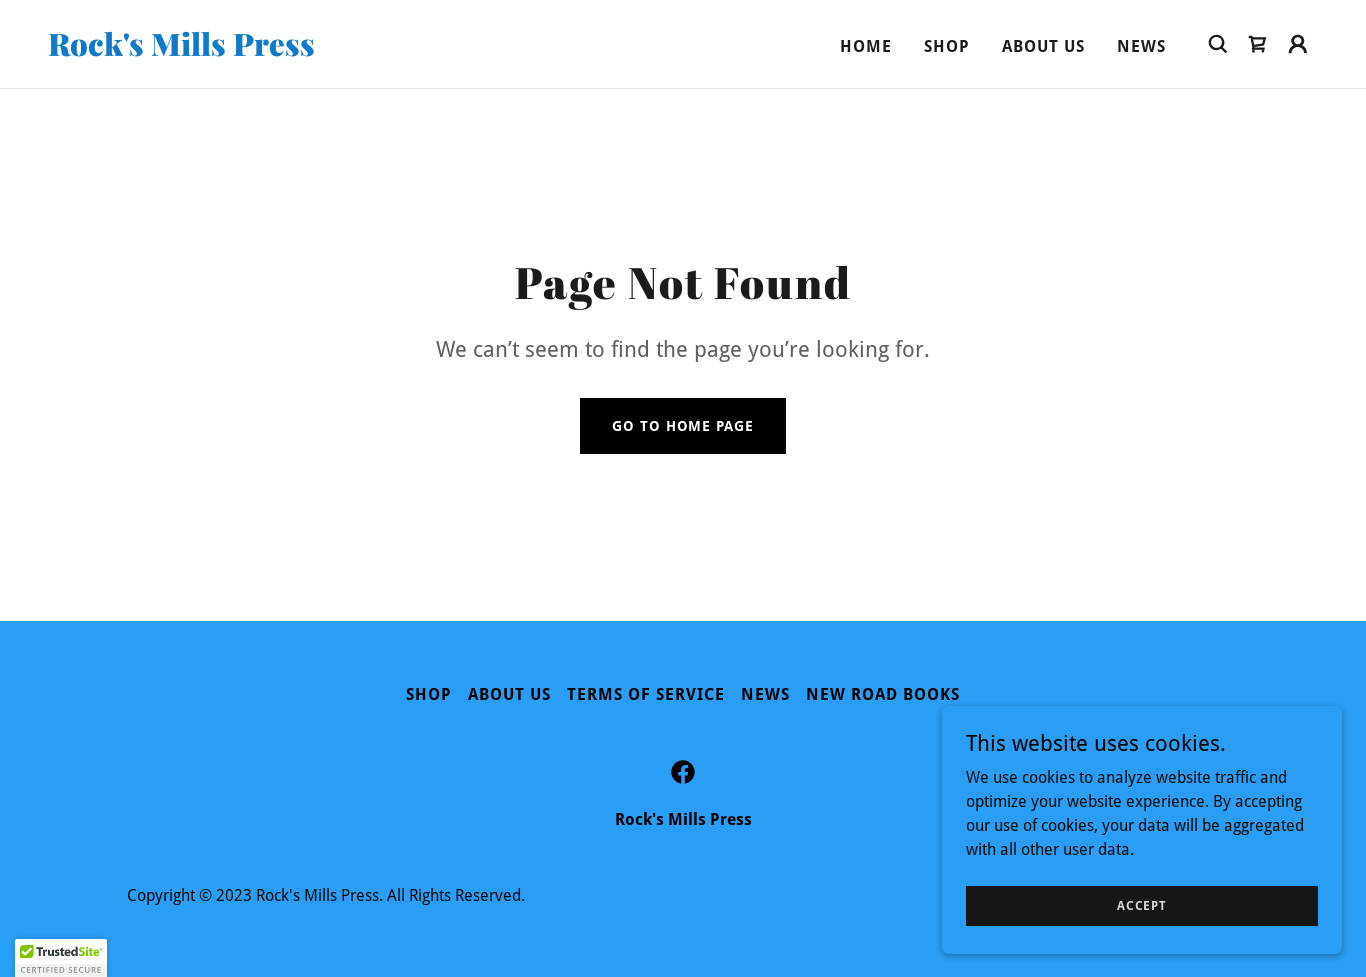 The width and height of the screenshot is (1366, 977). I want to click on Terms of Service [link], so click(646, 694).